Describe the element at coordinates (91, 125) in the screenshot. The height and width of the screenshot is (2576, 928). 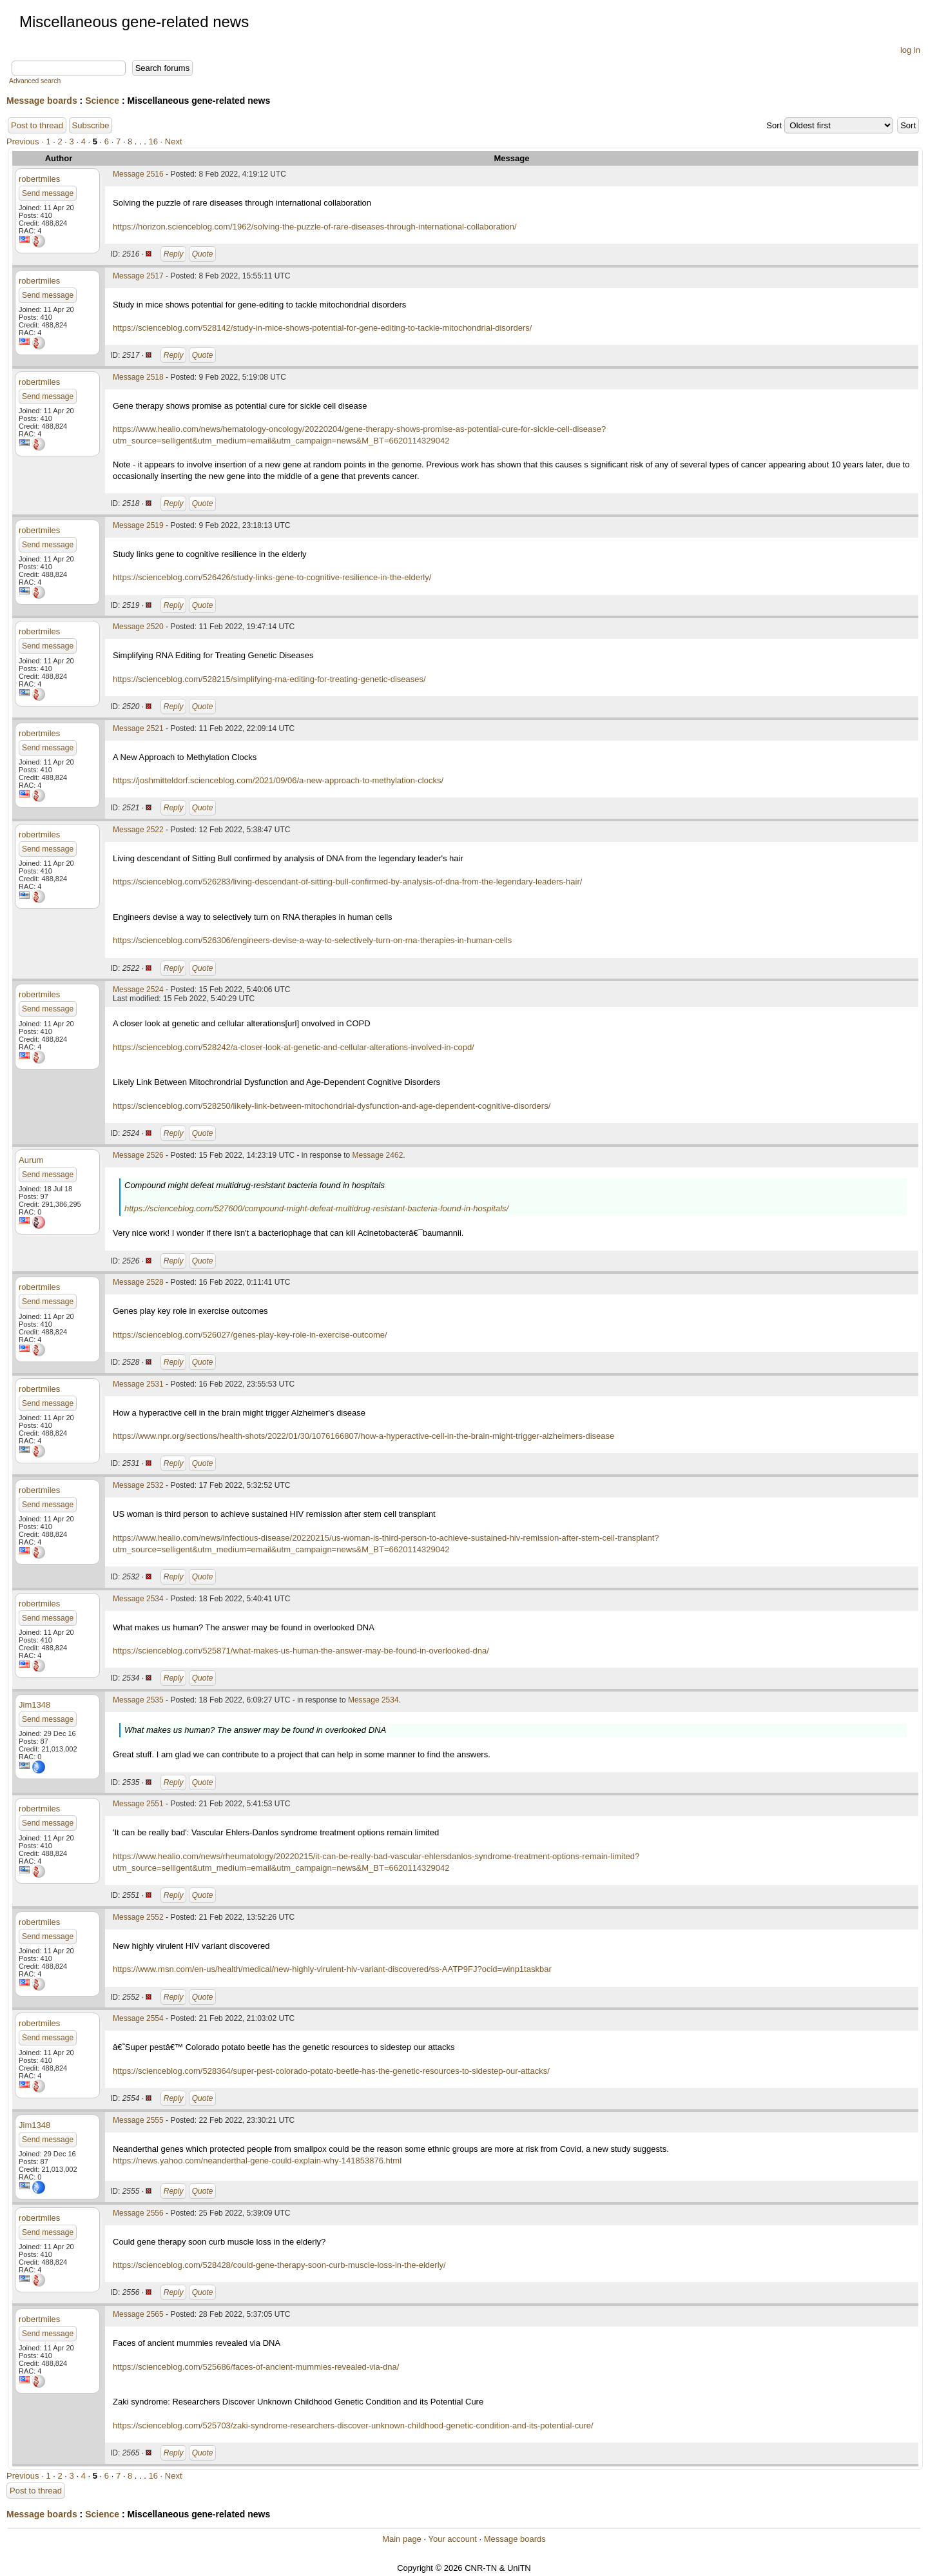
I see `Subscribe` at that location.